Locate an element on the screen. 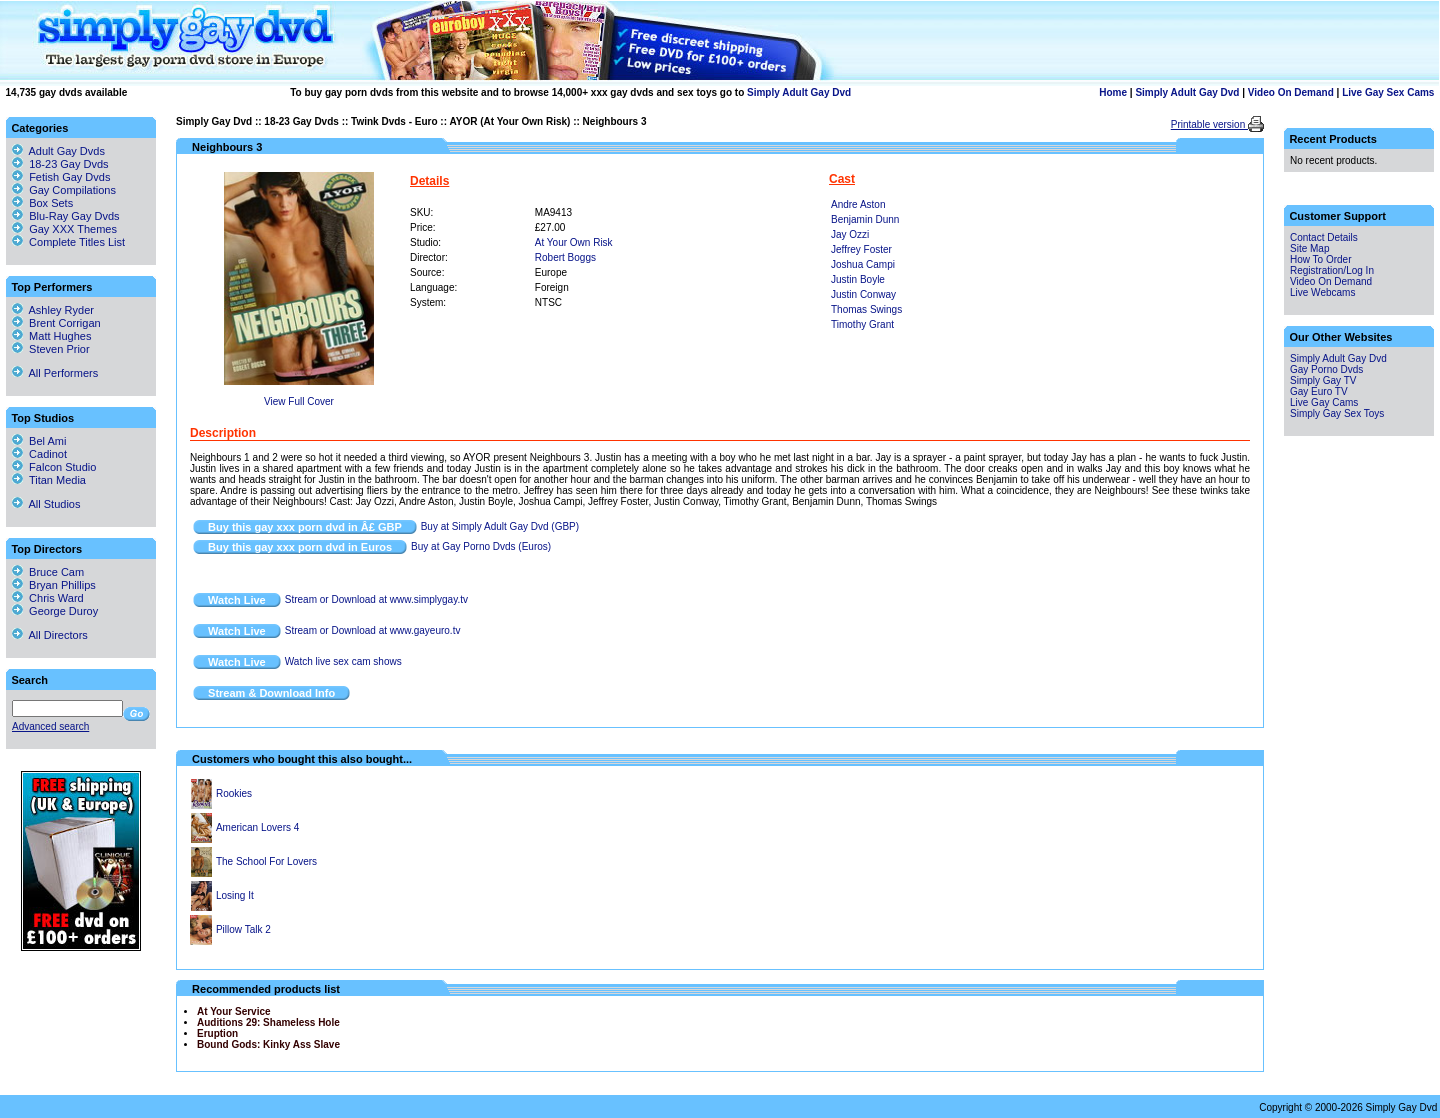  Bound Gods: Kinky Ass Slave is located at coordinates (268, 1044).